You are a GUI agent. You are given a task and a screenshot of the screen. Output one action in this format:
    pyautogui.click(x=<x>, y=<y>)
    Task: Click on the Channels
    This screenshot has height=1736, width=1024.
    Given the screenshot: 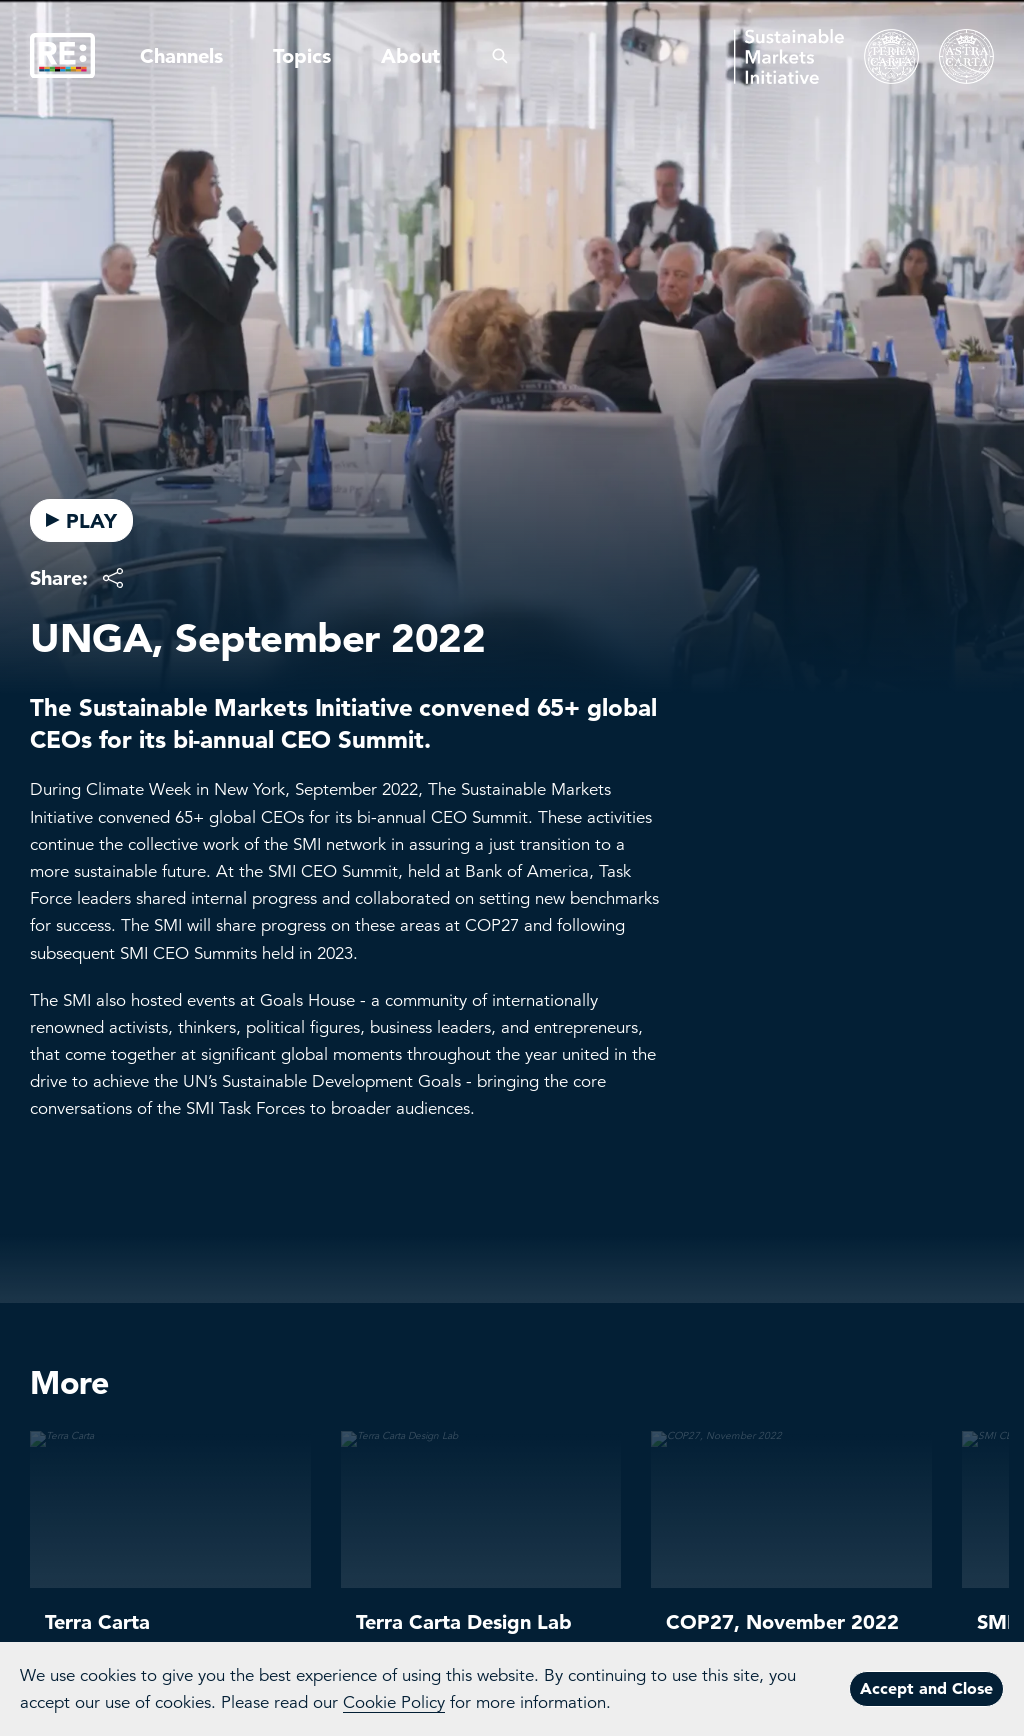 What is the action you would take?
    pyautogui.click(x=181, y=56)
    